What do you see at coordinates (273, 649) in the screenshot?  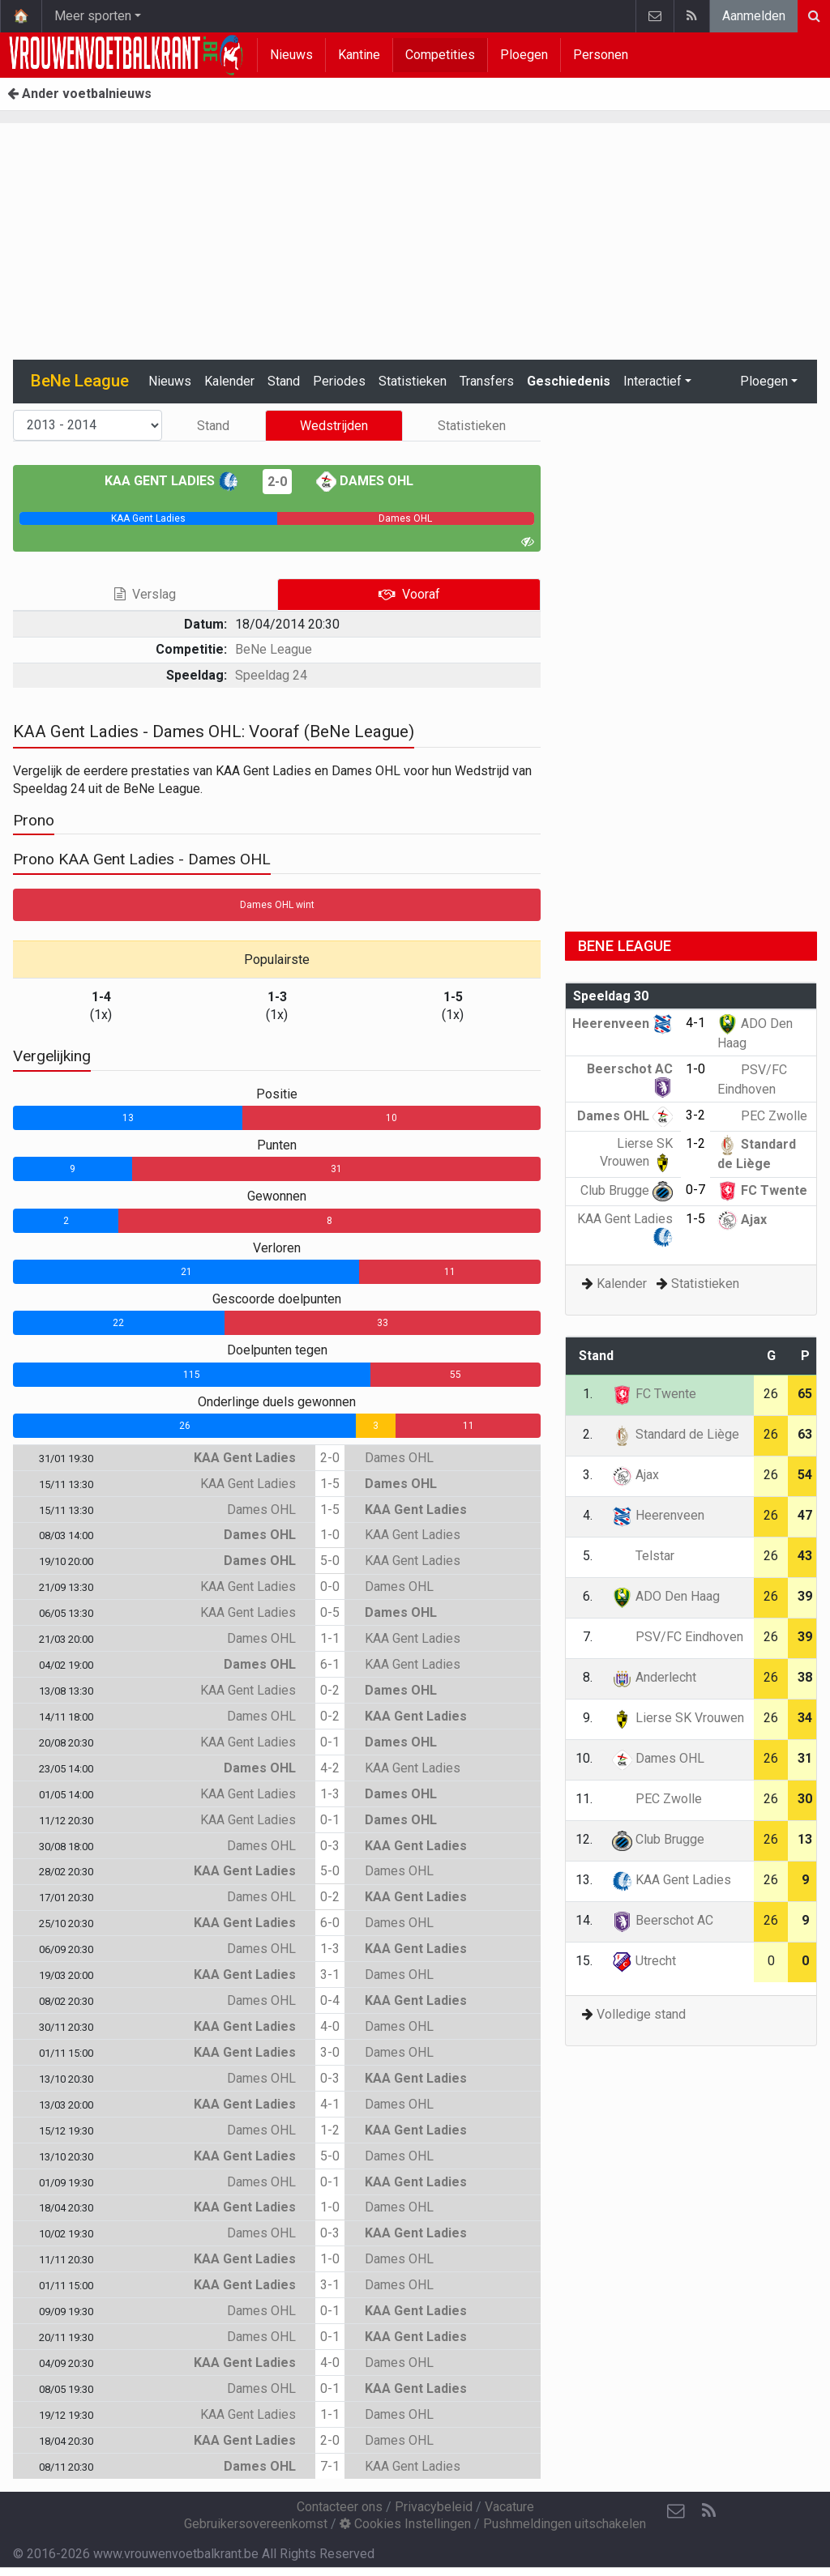 I see `BeNe League` at bounding box center [273, 649].